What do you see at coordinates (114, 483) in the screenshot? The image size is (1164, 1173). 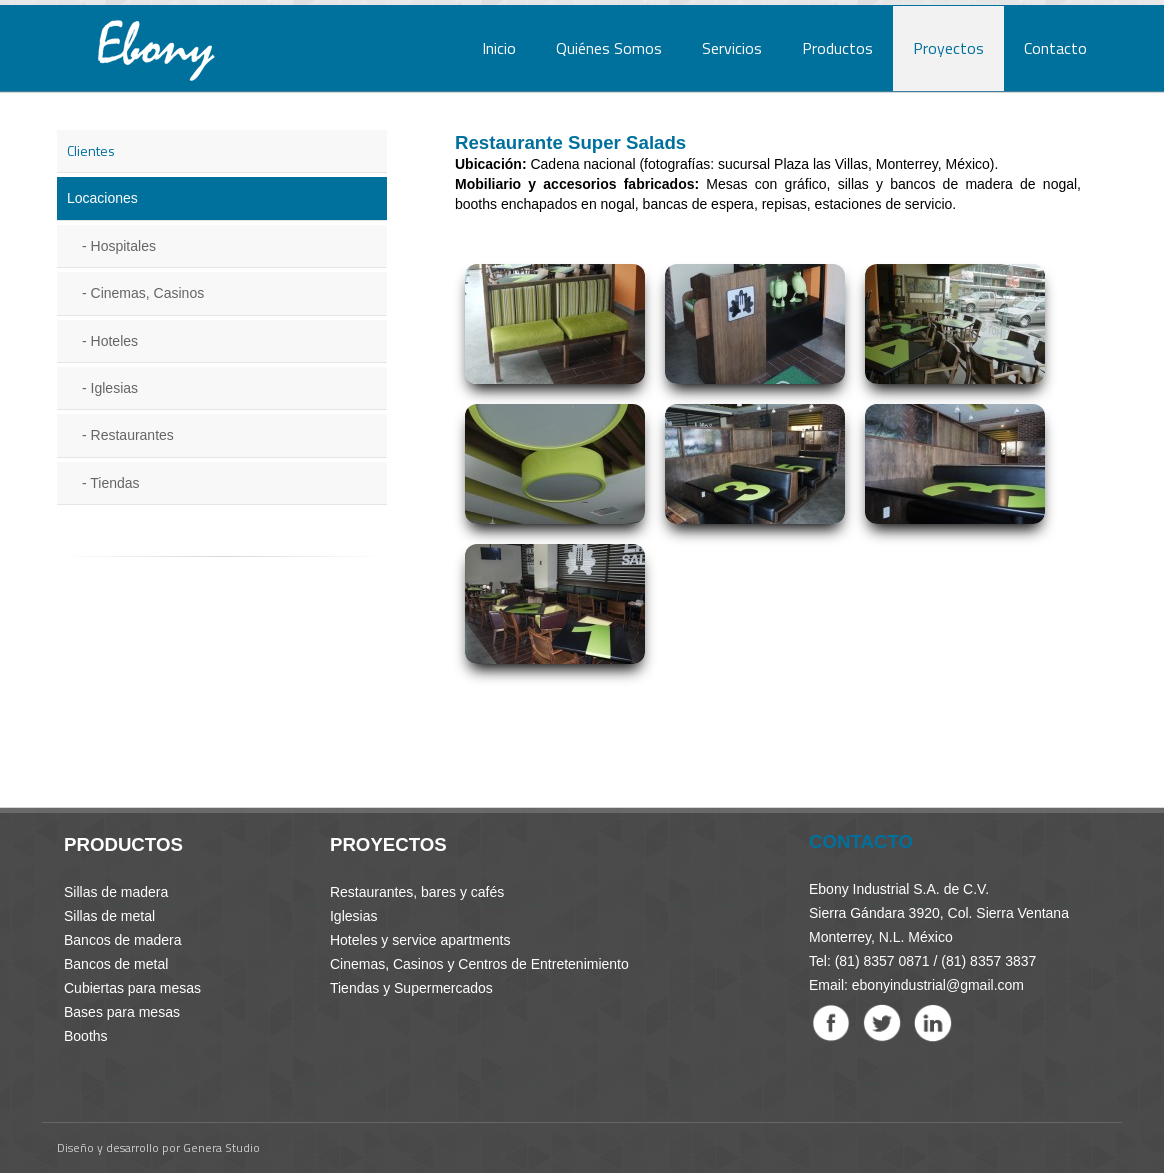 I see `Tiendas` at bounding box center [114, 483].